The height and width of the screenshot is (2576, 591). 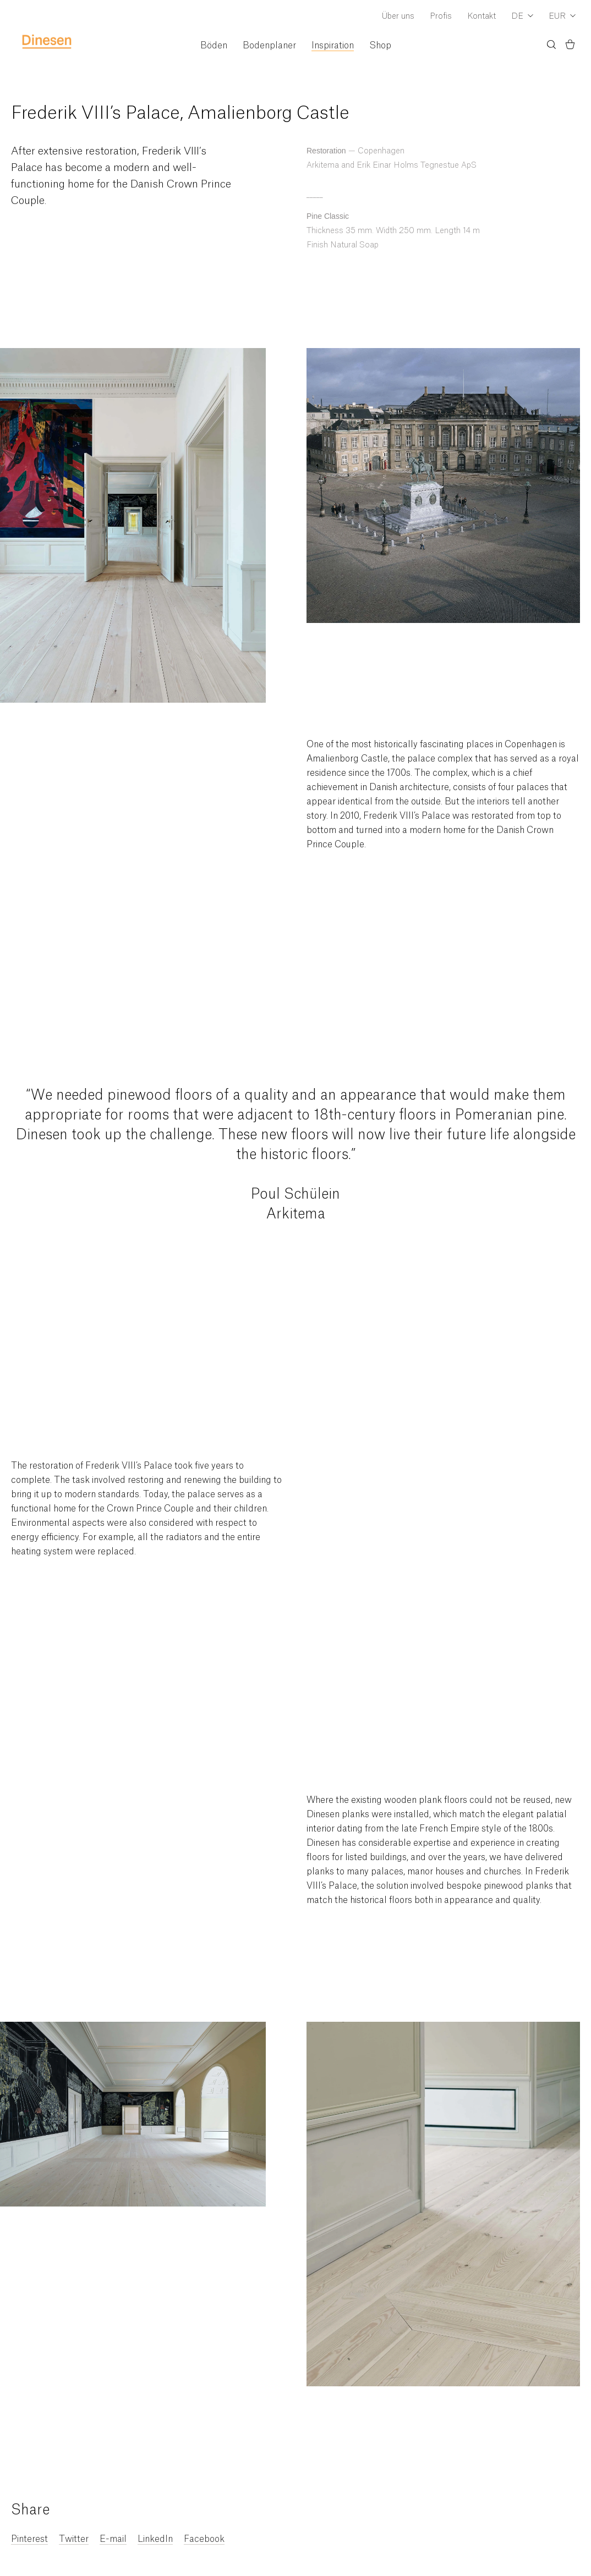 What do you see at coordinates (481, 16) in the screenshot?
I see `Kontakt` at bounding box center [481, 16].